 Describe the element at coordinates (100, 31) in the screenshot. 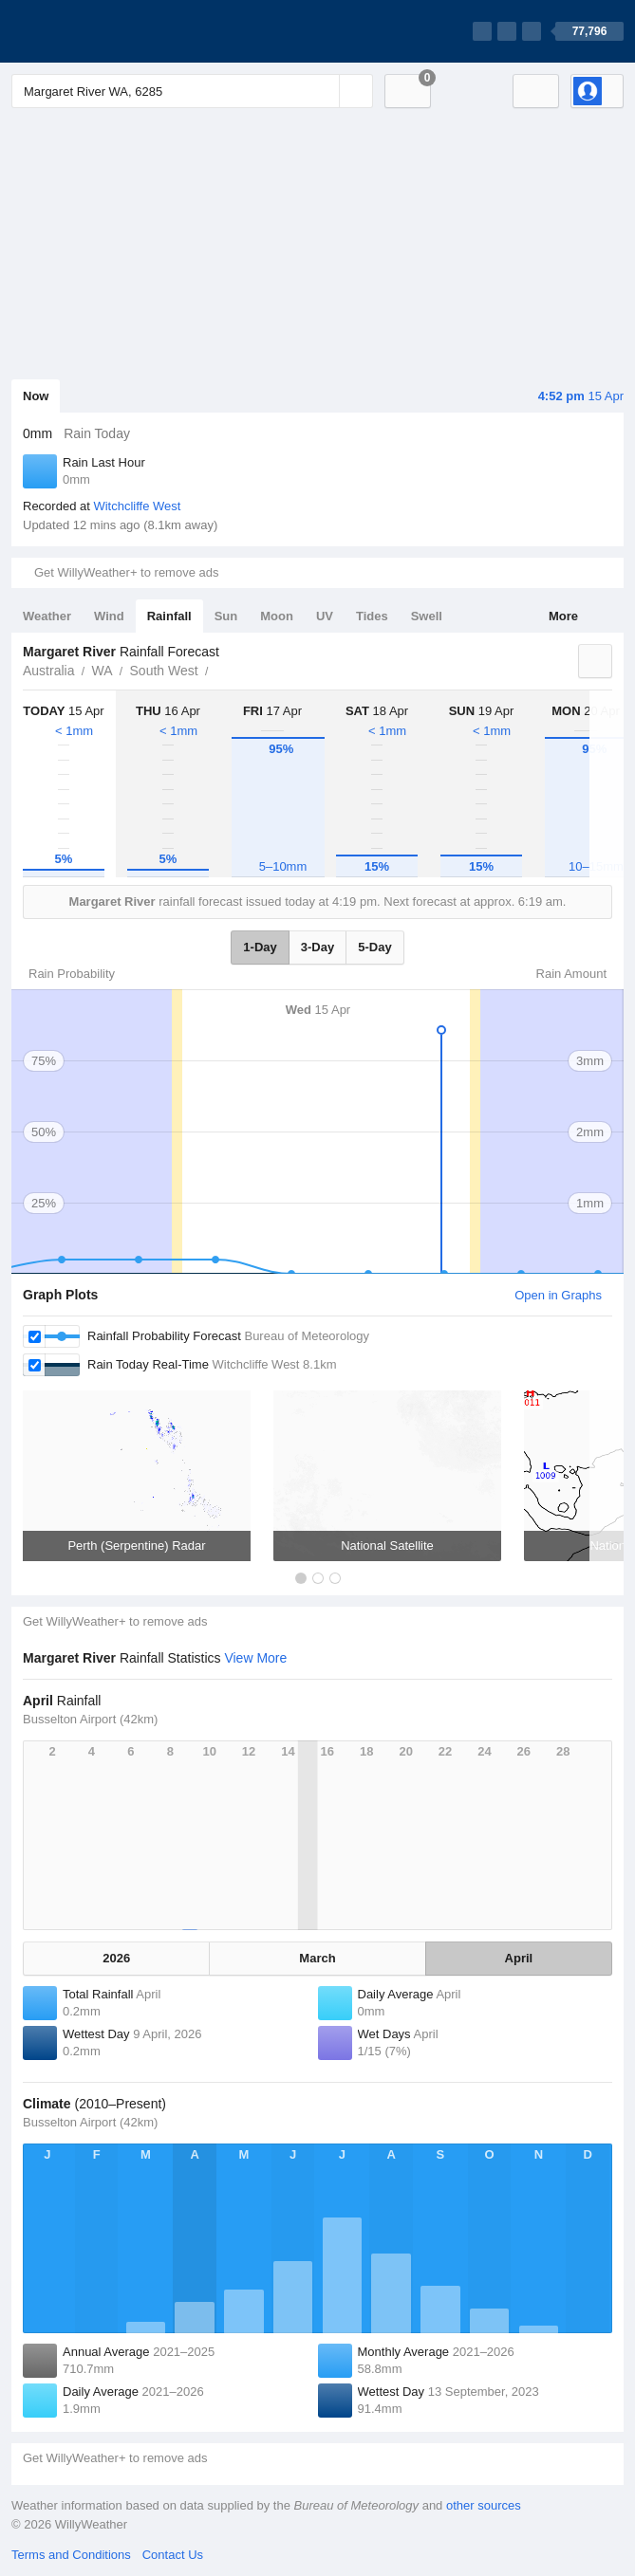

I see `[WillyWeather Logo]` at that location.